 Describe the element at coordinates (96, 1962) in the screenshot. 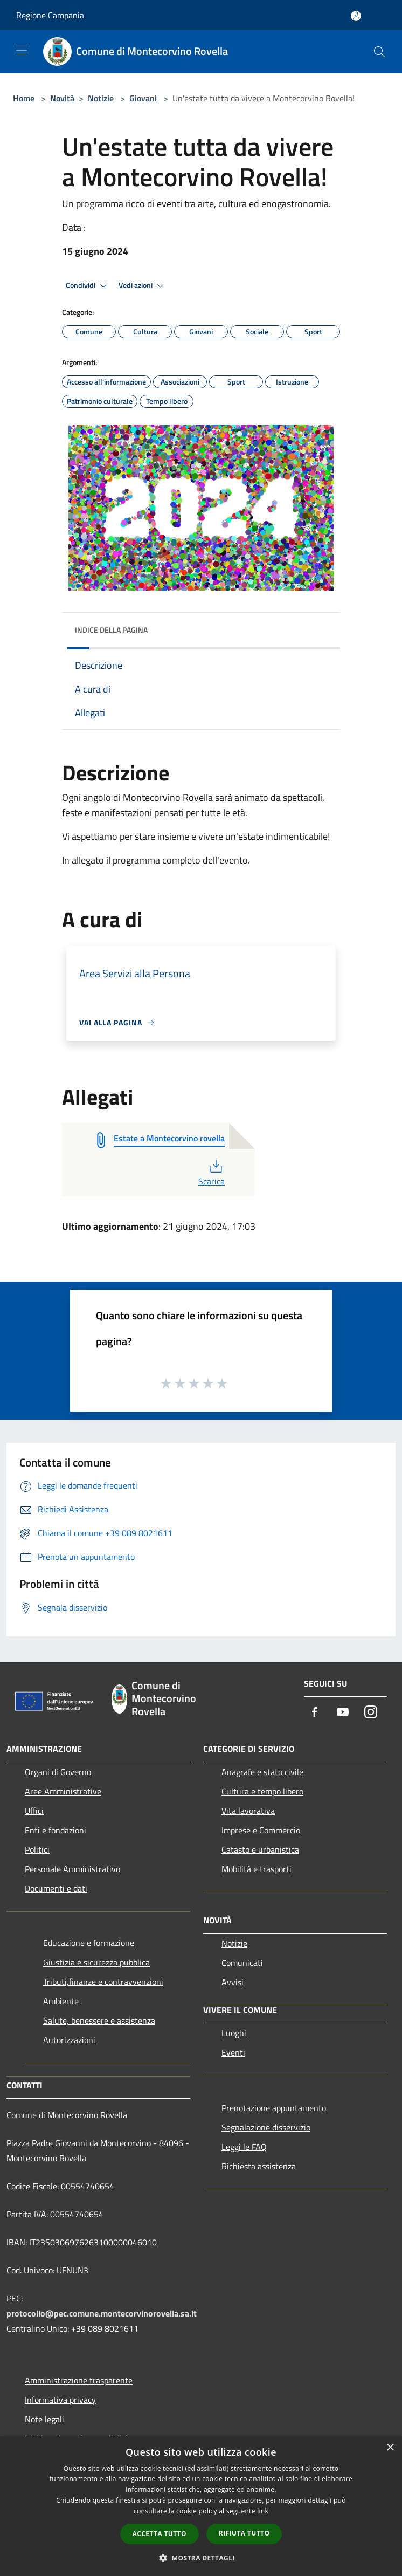

I see `Giustizia e sicurezza pubblica` at that location.